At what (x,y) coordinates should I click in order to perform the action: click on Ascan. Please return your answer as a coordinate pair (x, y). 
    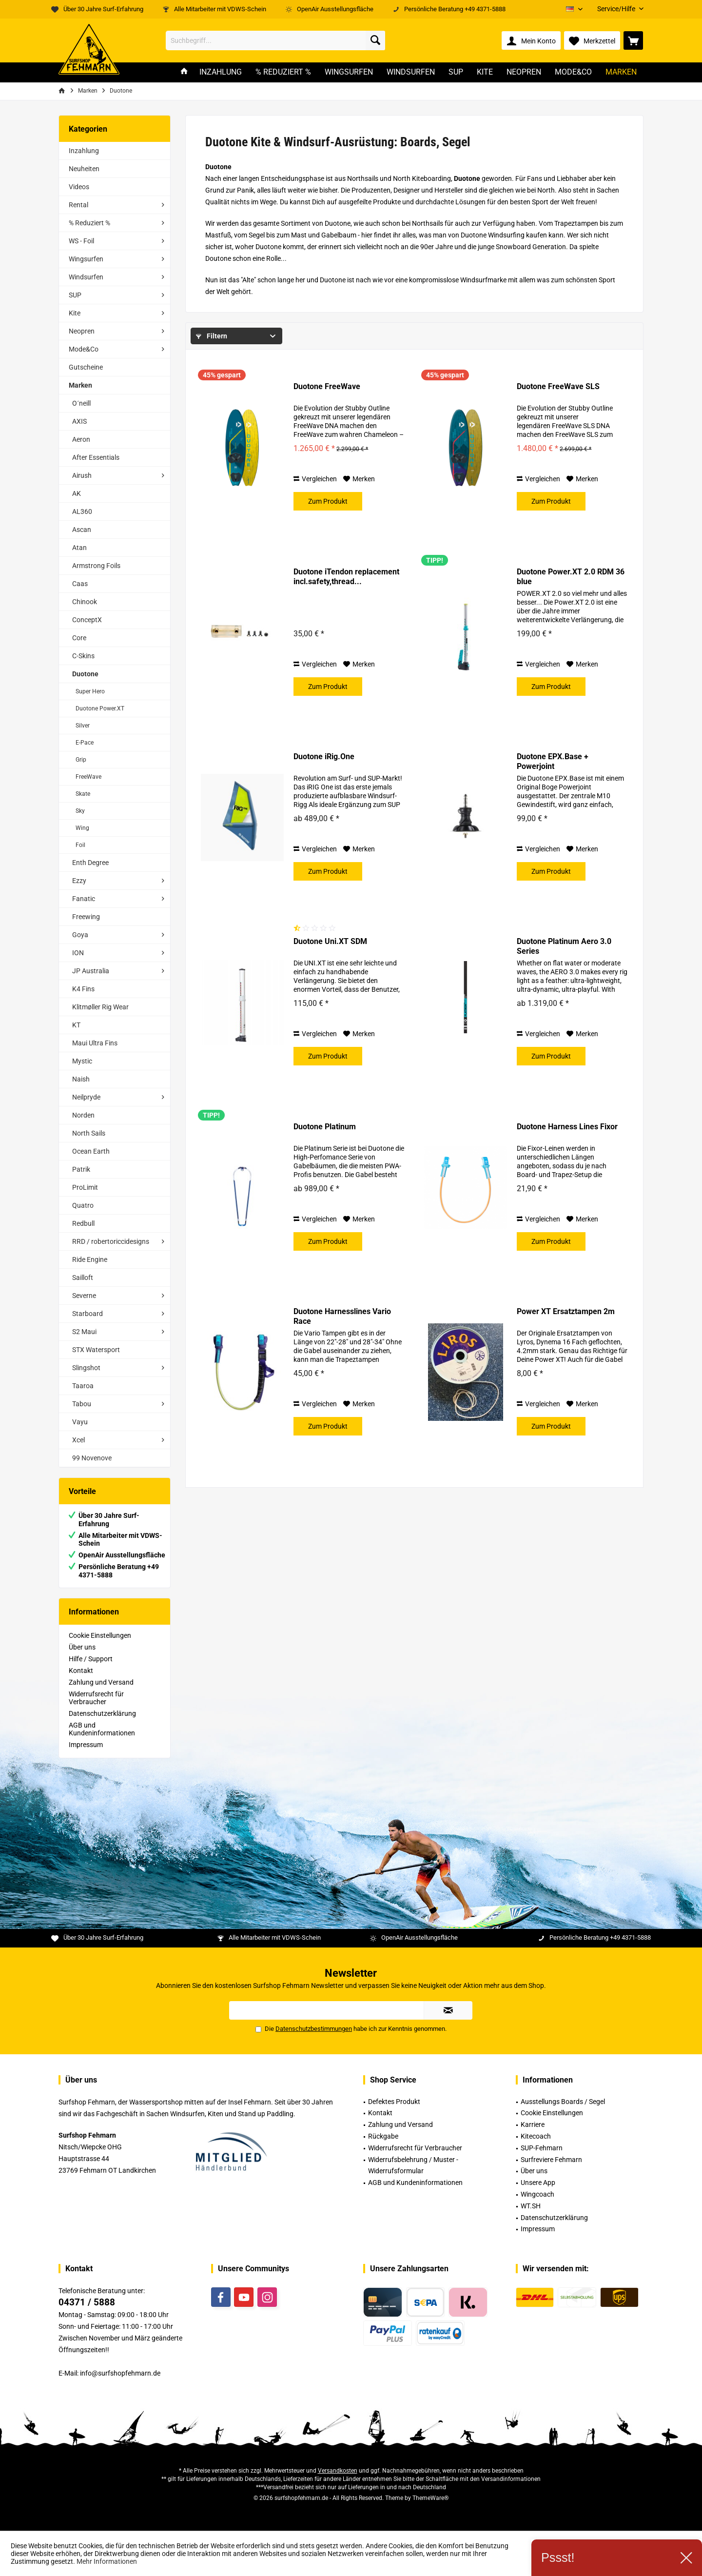
    Looking at the image, I should click on (81, 529).